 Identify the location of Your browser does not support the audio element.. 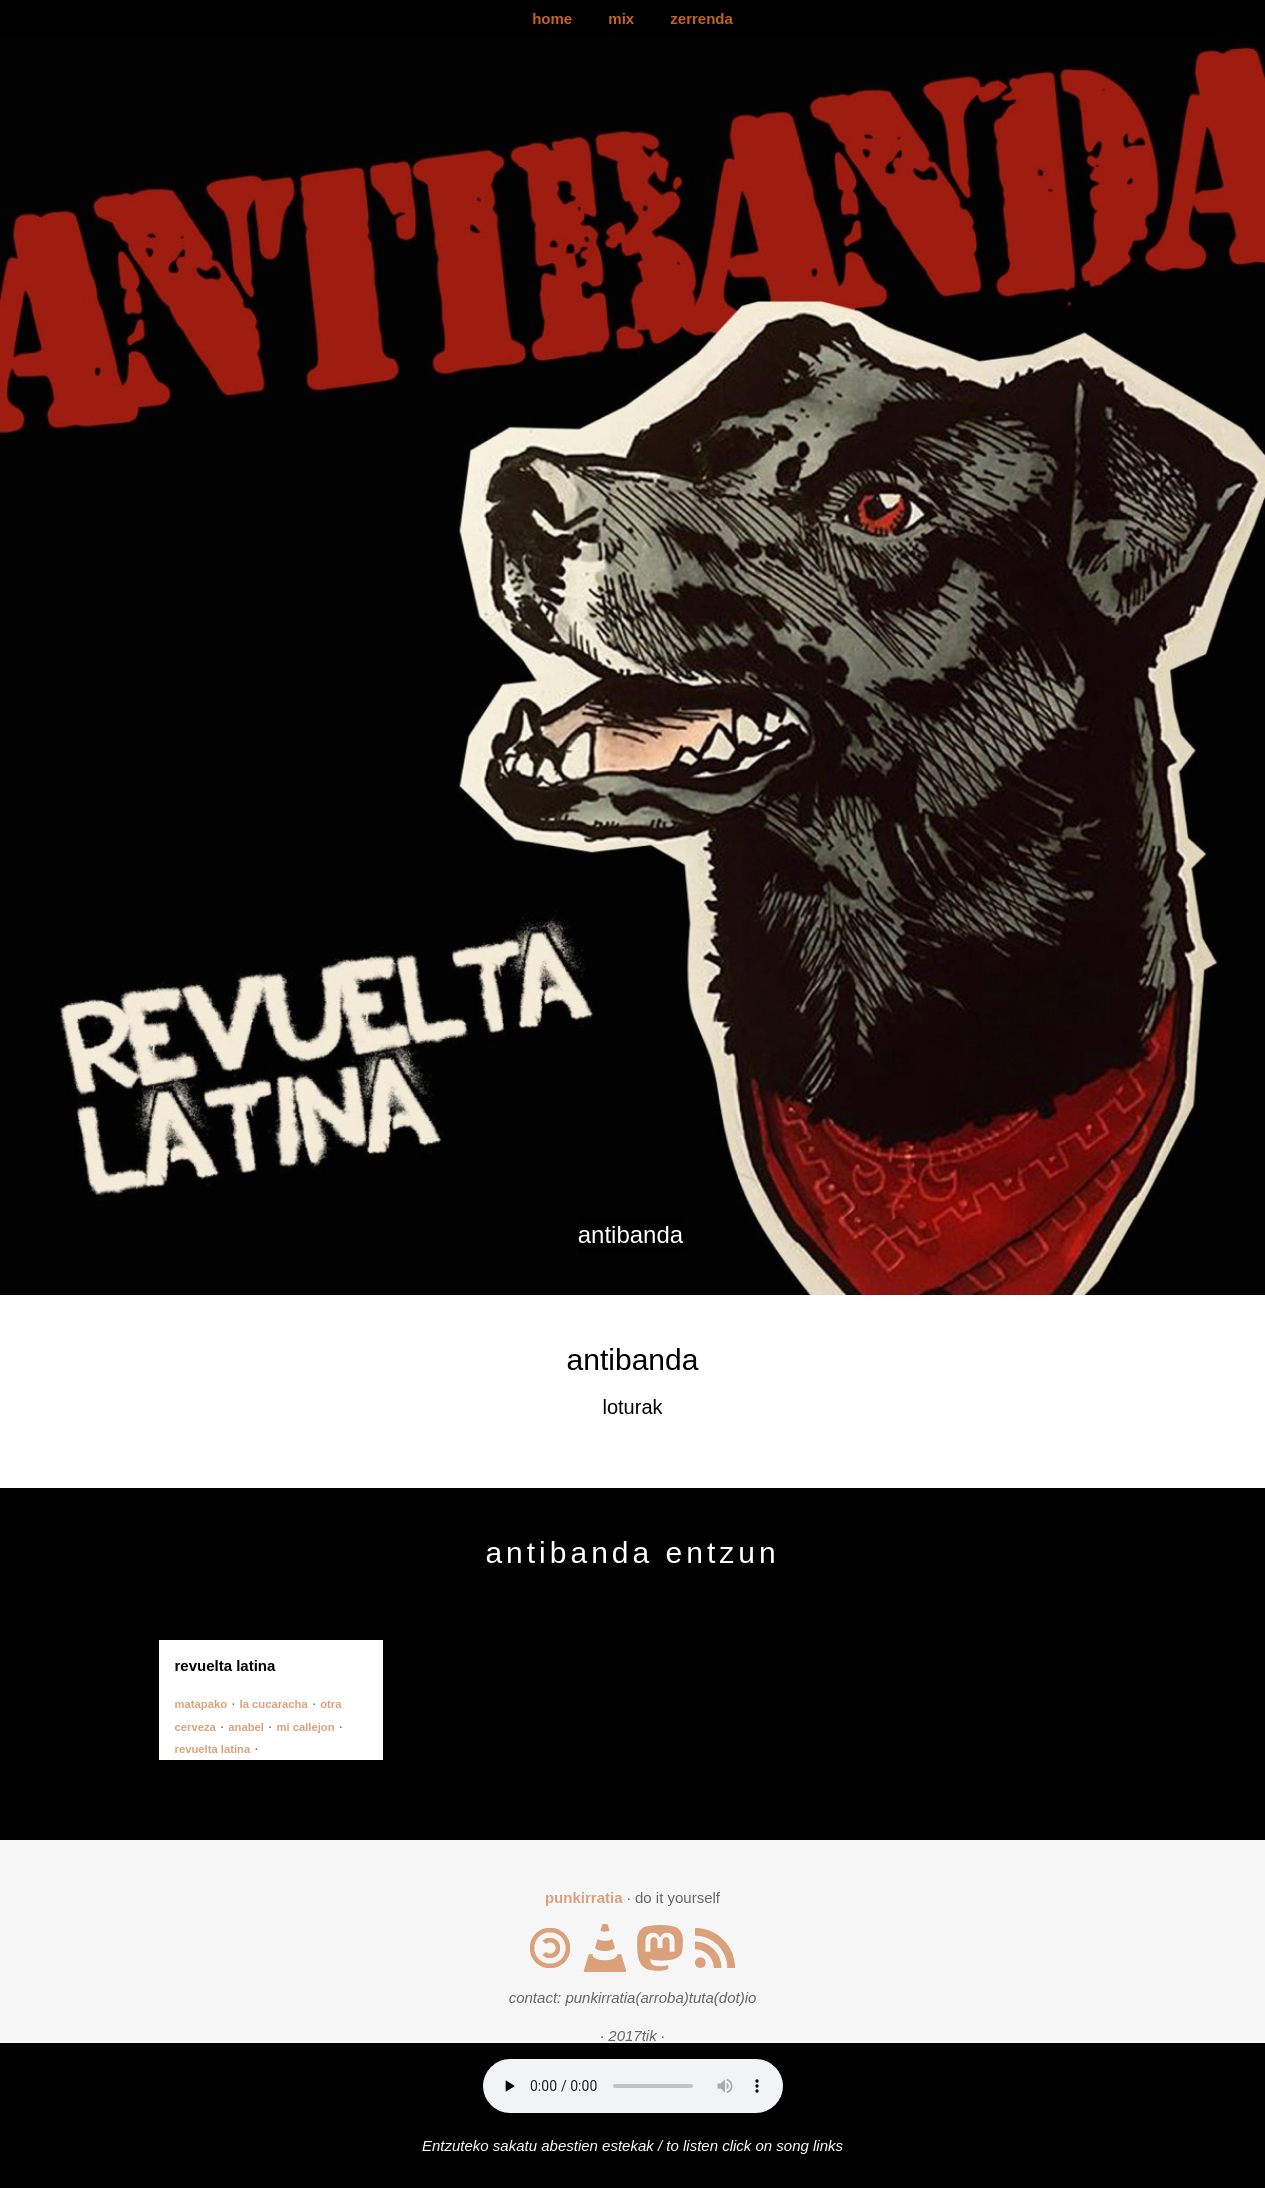
(633, 2086).